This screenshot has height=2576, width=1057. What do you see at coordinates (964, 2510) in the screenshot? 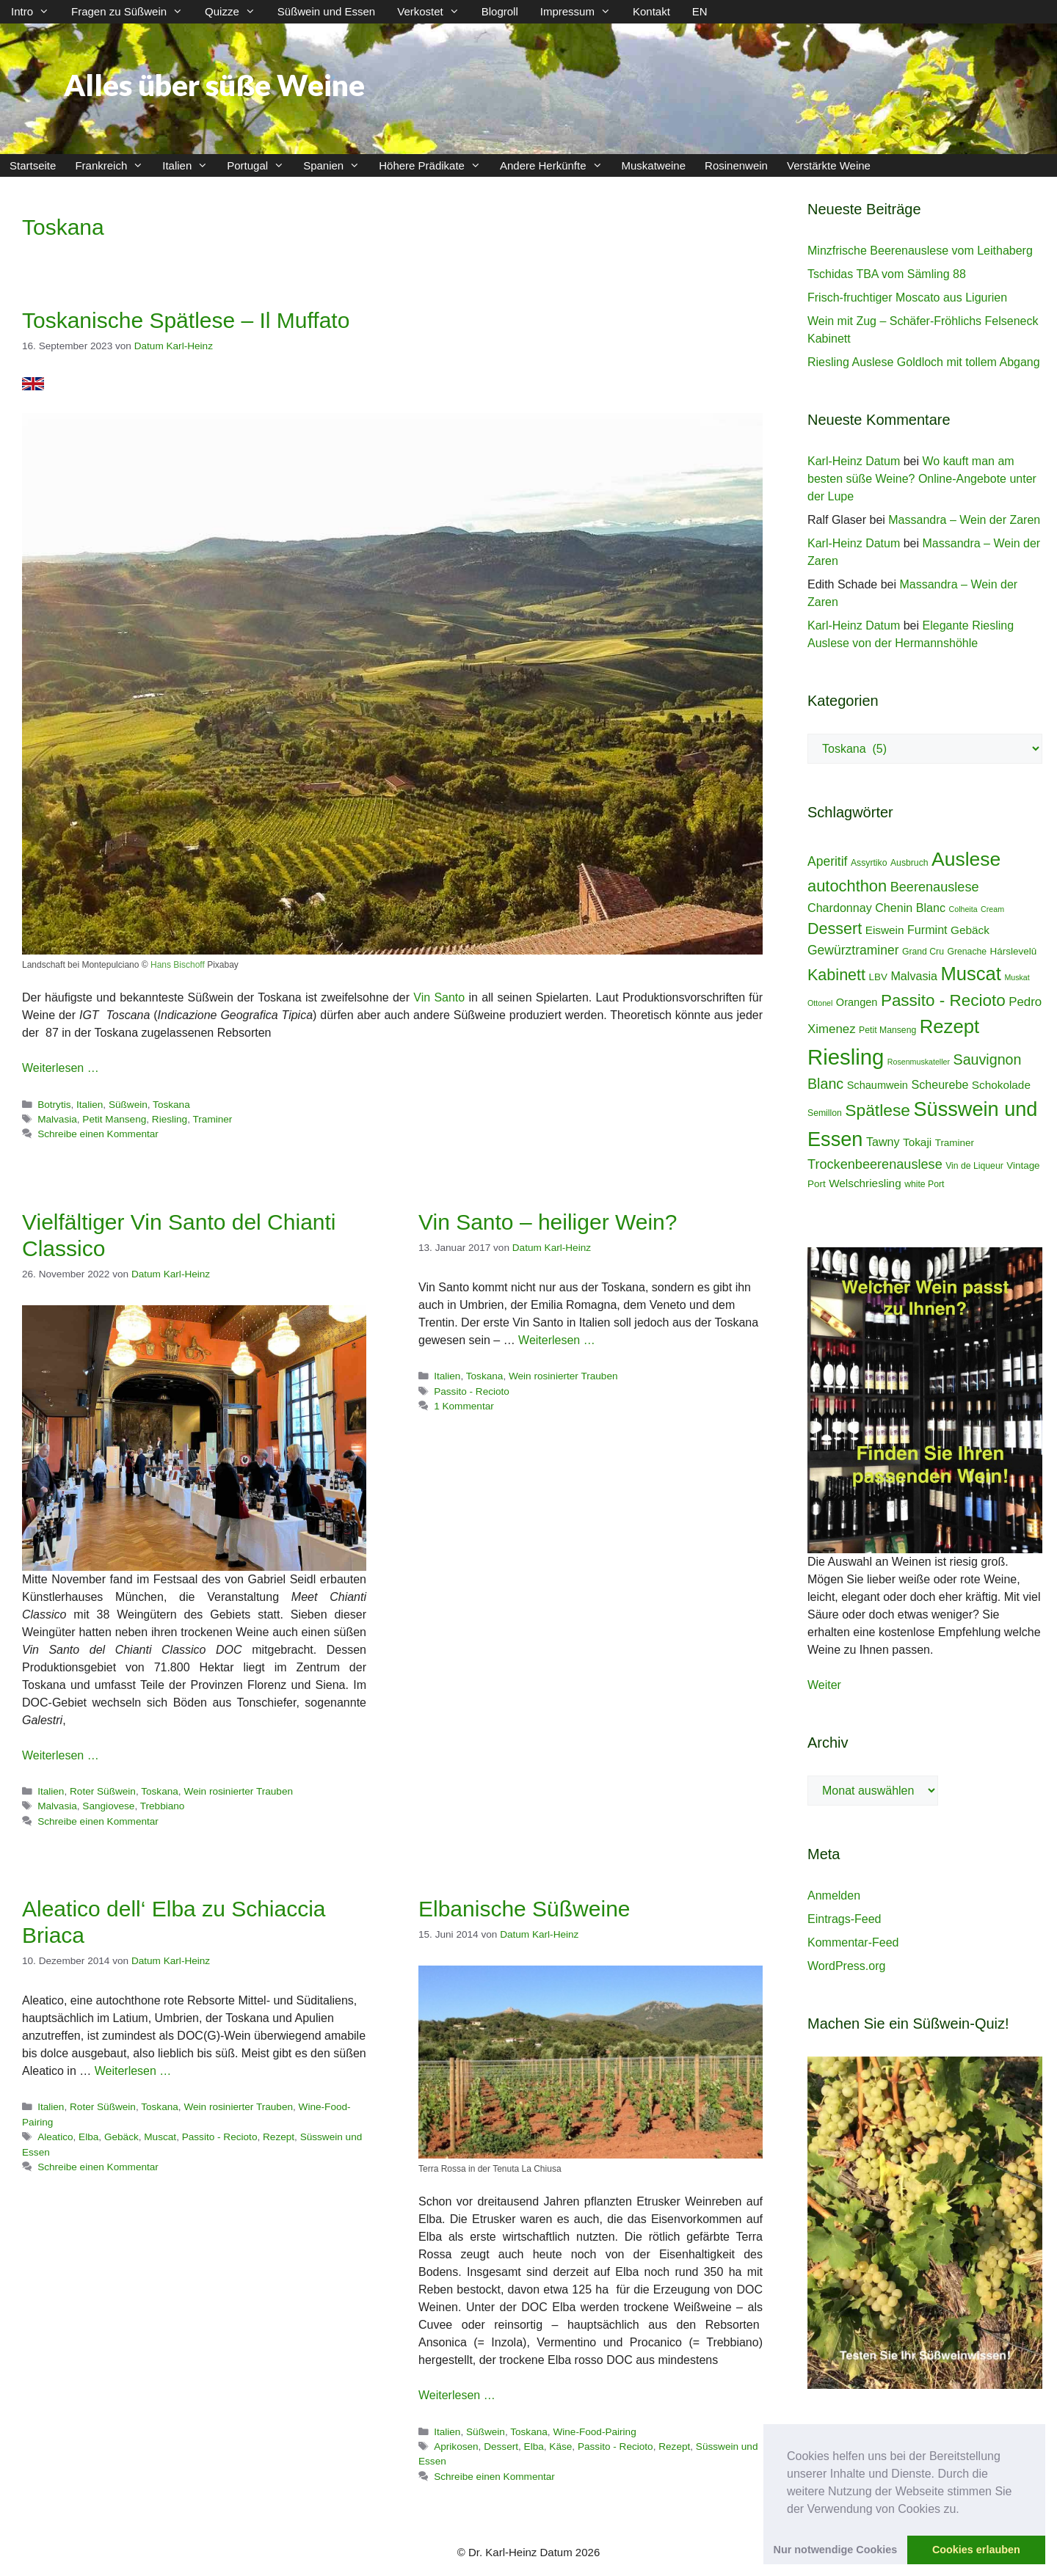
I see `[button]` at bounding box center [964, 2510].